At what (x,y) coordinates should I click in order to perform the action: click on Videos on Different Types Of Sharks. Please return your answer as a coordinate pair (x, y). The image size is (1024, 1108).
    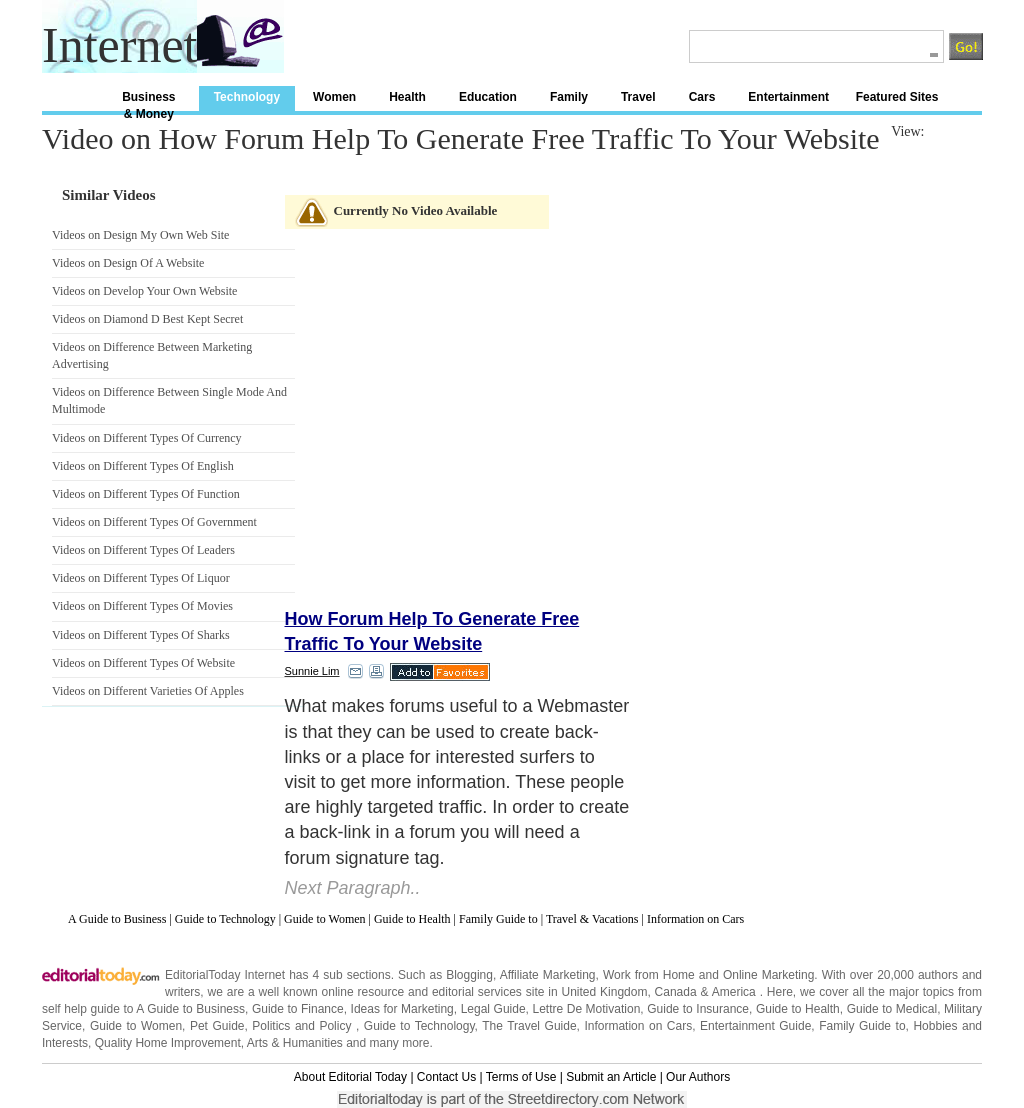
    Looking at the image, I should click on (141, 635).